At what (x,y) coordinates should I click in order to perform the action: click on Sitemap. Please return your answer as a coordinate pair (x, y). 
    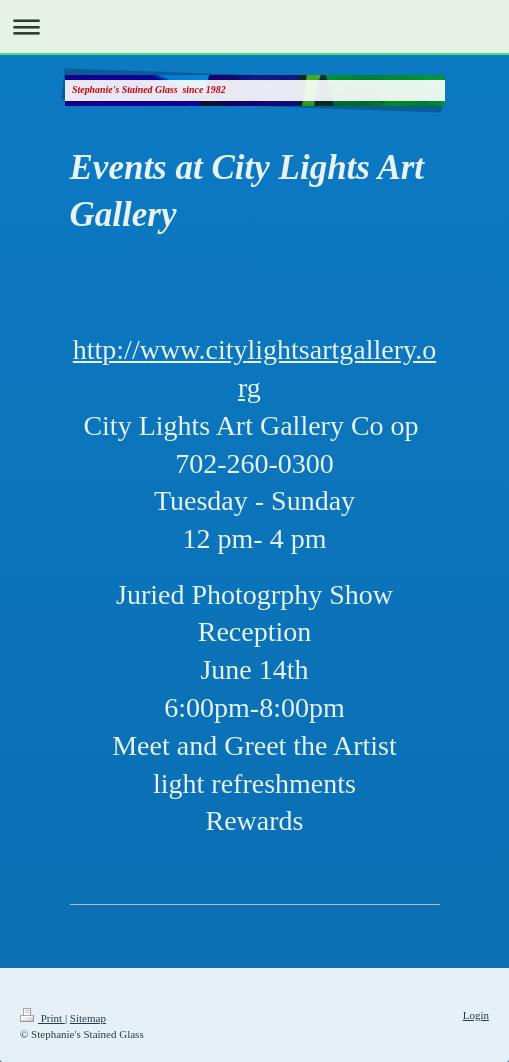
    Looking at the image, I should click on (88, 1018).